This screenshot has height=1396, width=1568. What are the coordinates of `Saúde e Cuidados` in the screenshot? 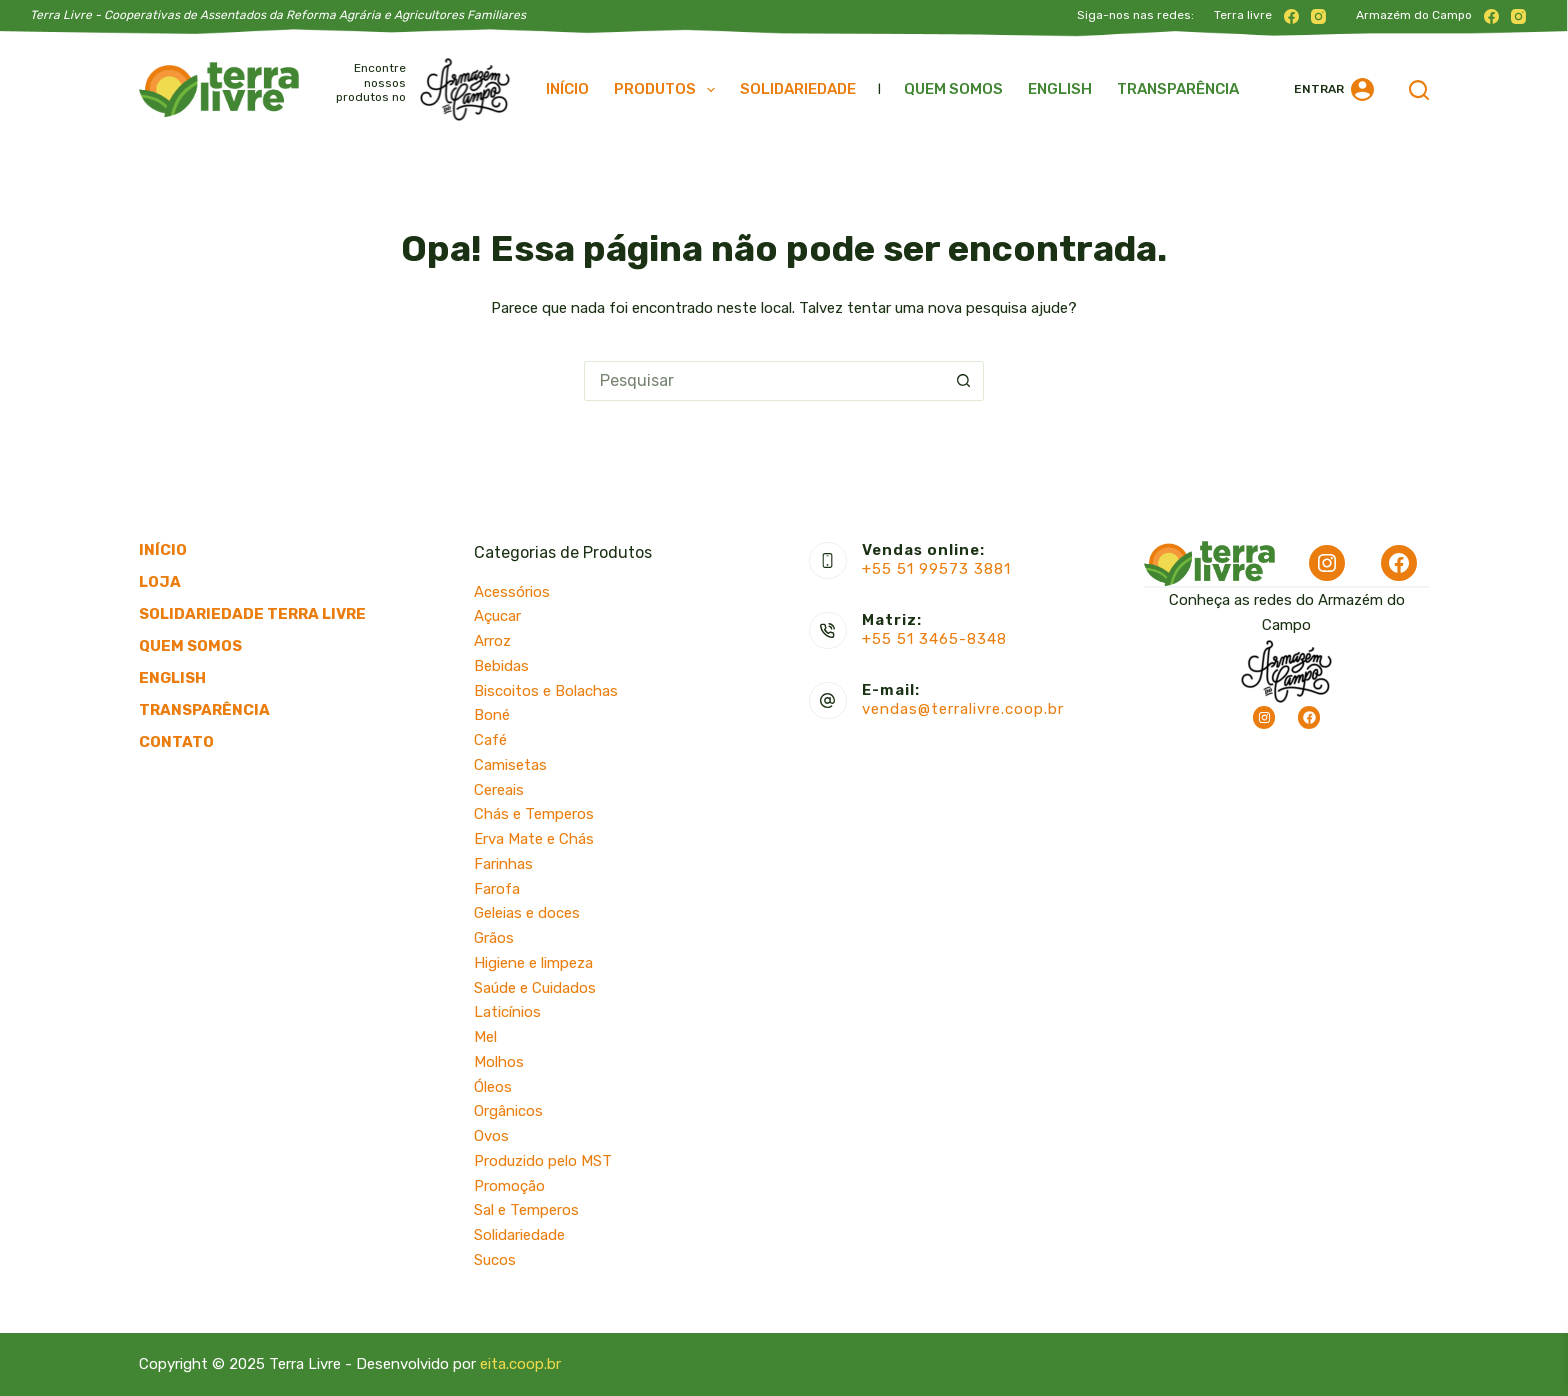 It's located at (535, 988).